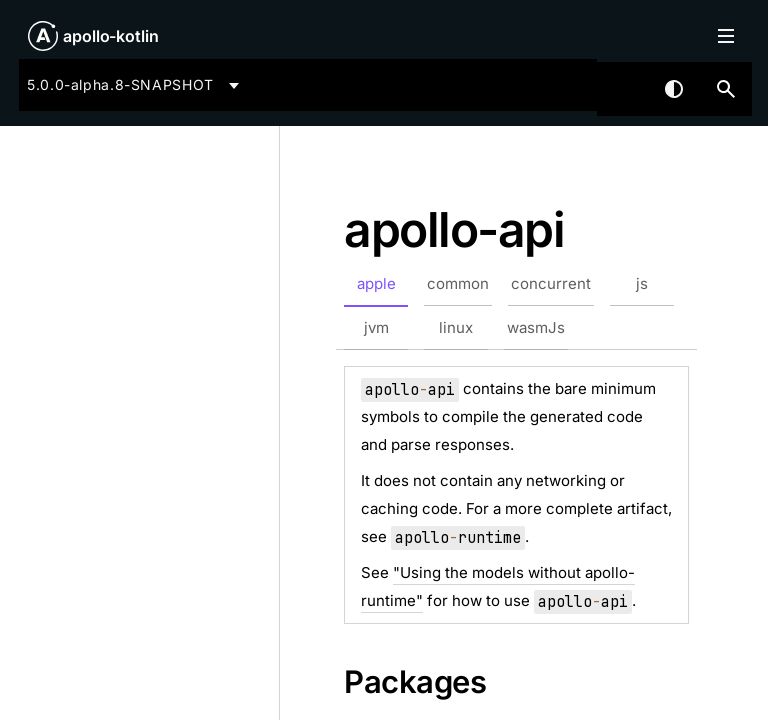  Describe the element at coordinates (456, 327) in the screenshot. I see `linux` at that location.